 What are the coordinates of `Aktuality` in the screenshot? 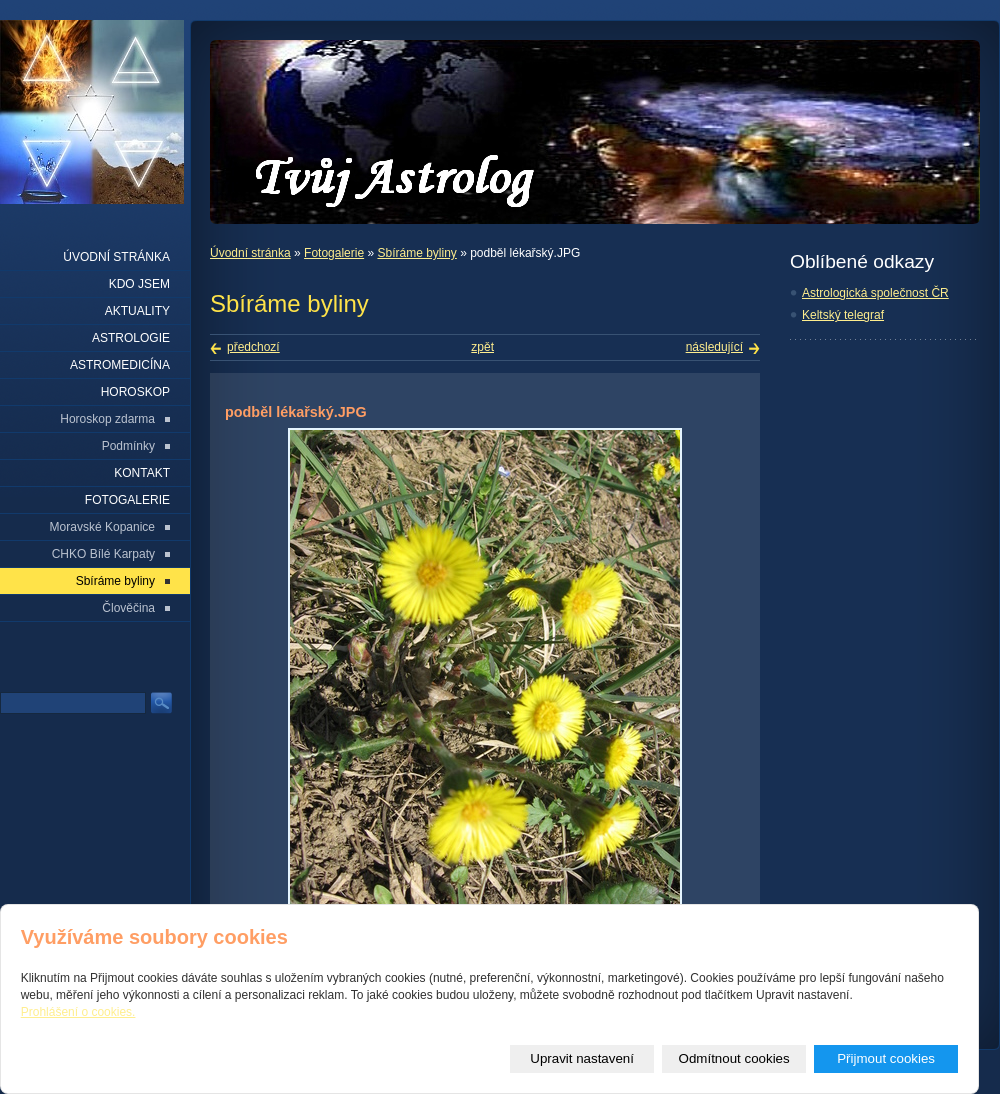 It's located at (137, 311).